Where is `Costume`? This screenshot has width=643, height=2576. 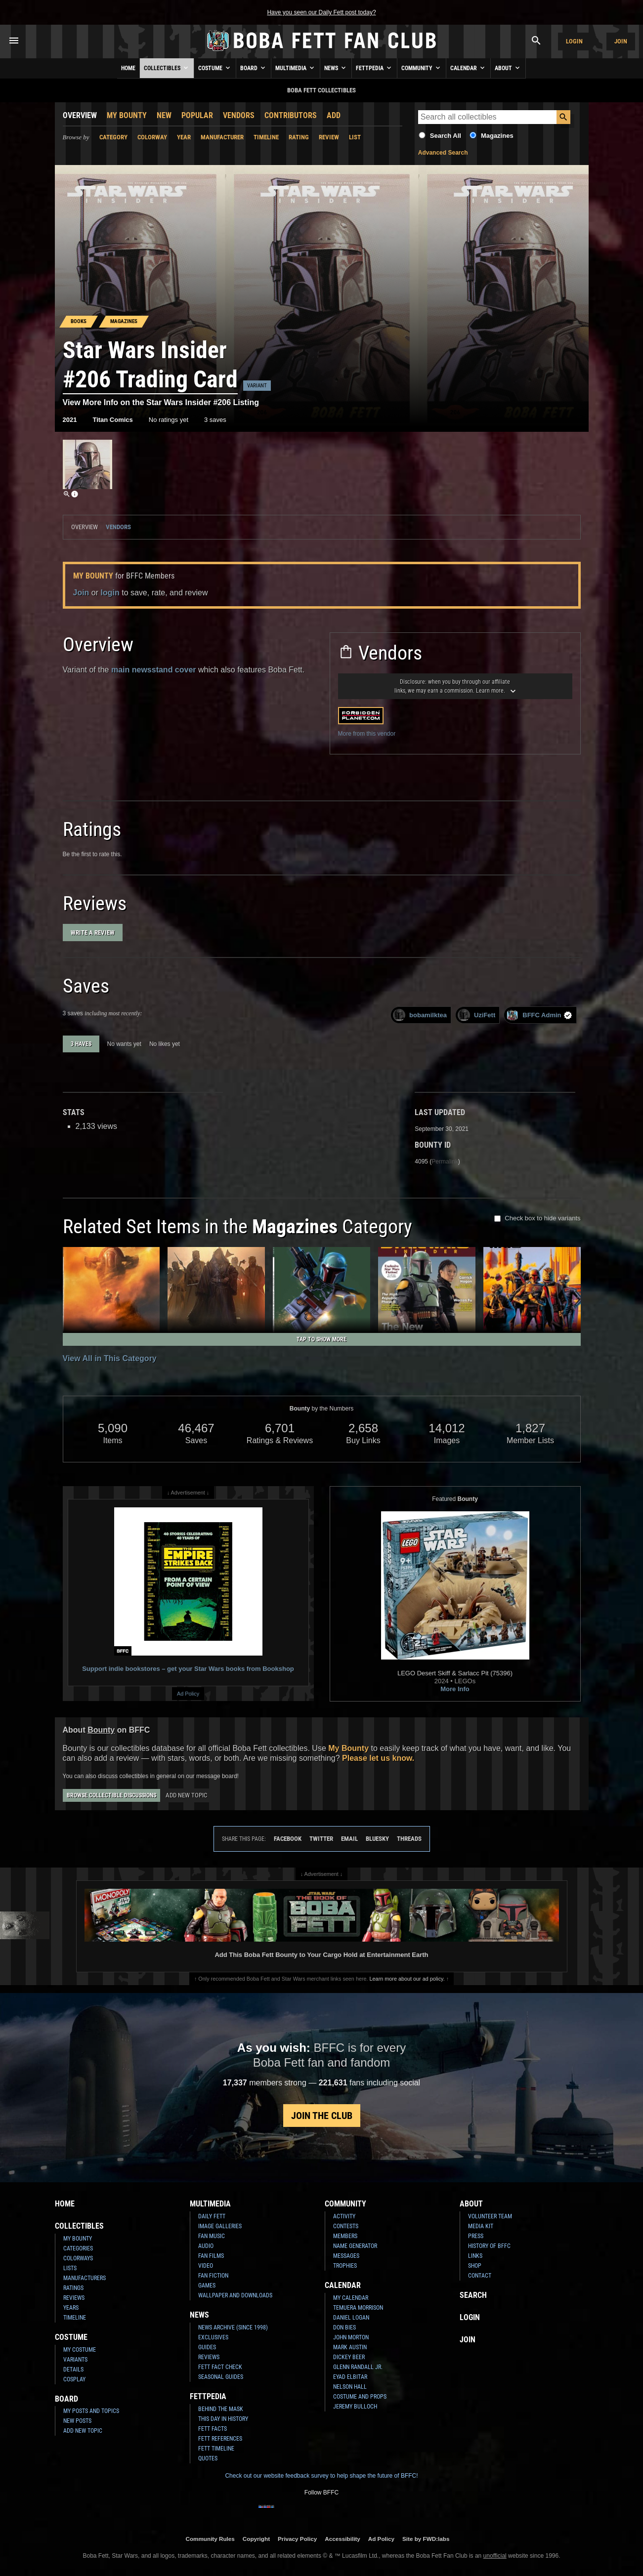 Costume is located at coordinates (215, 68).